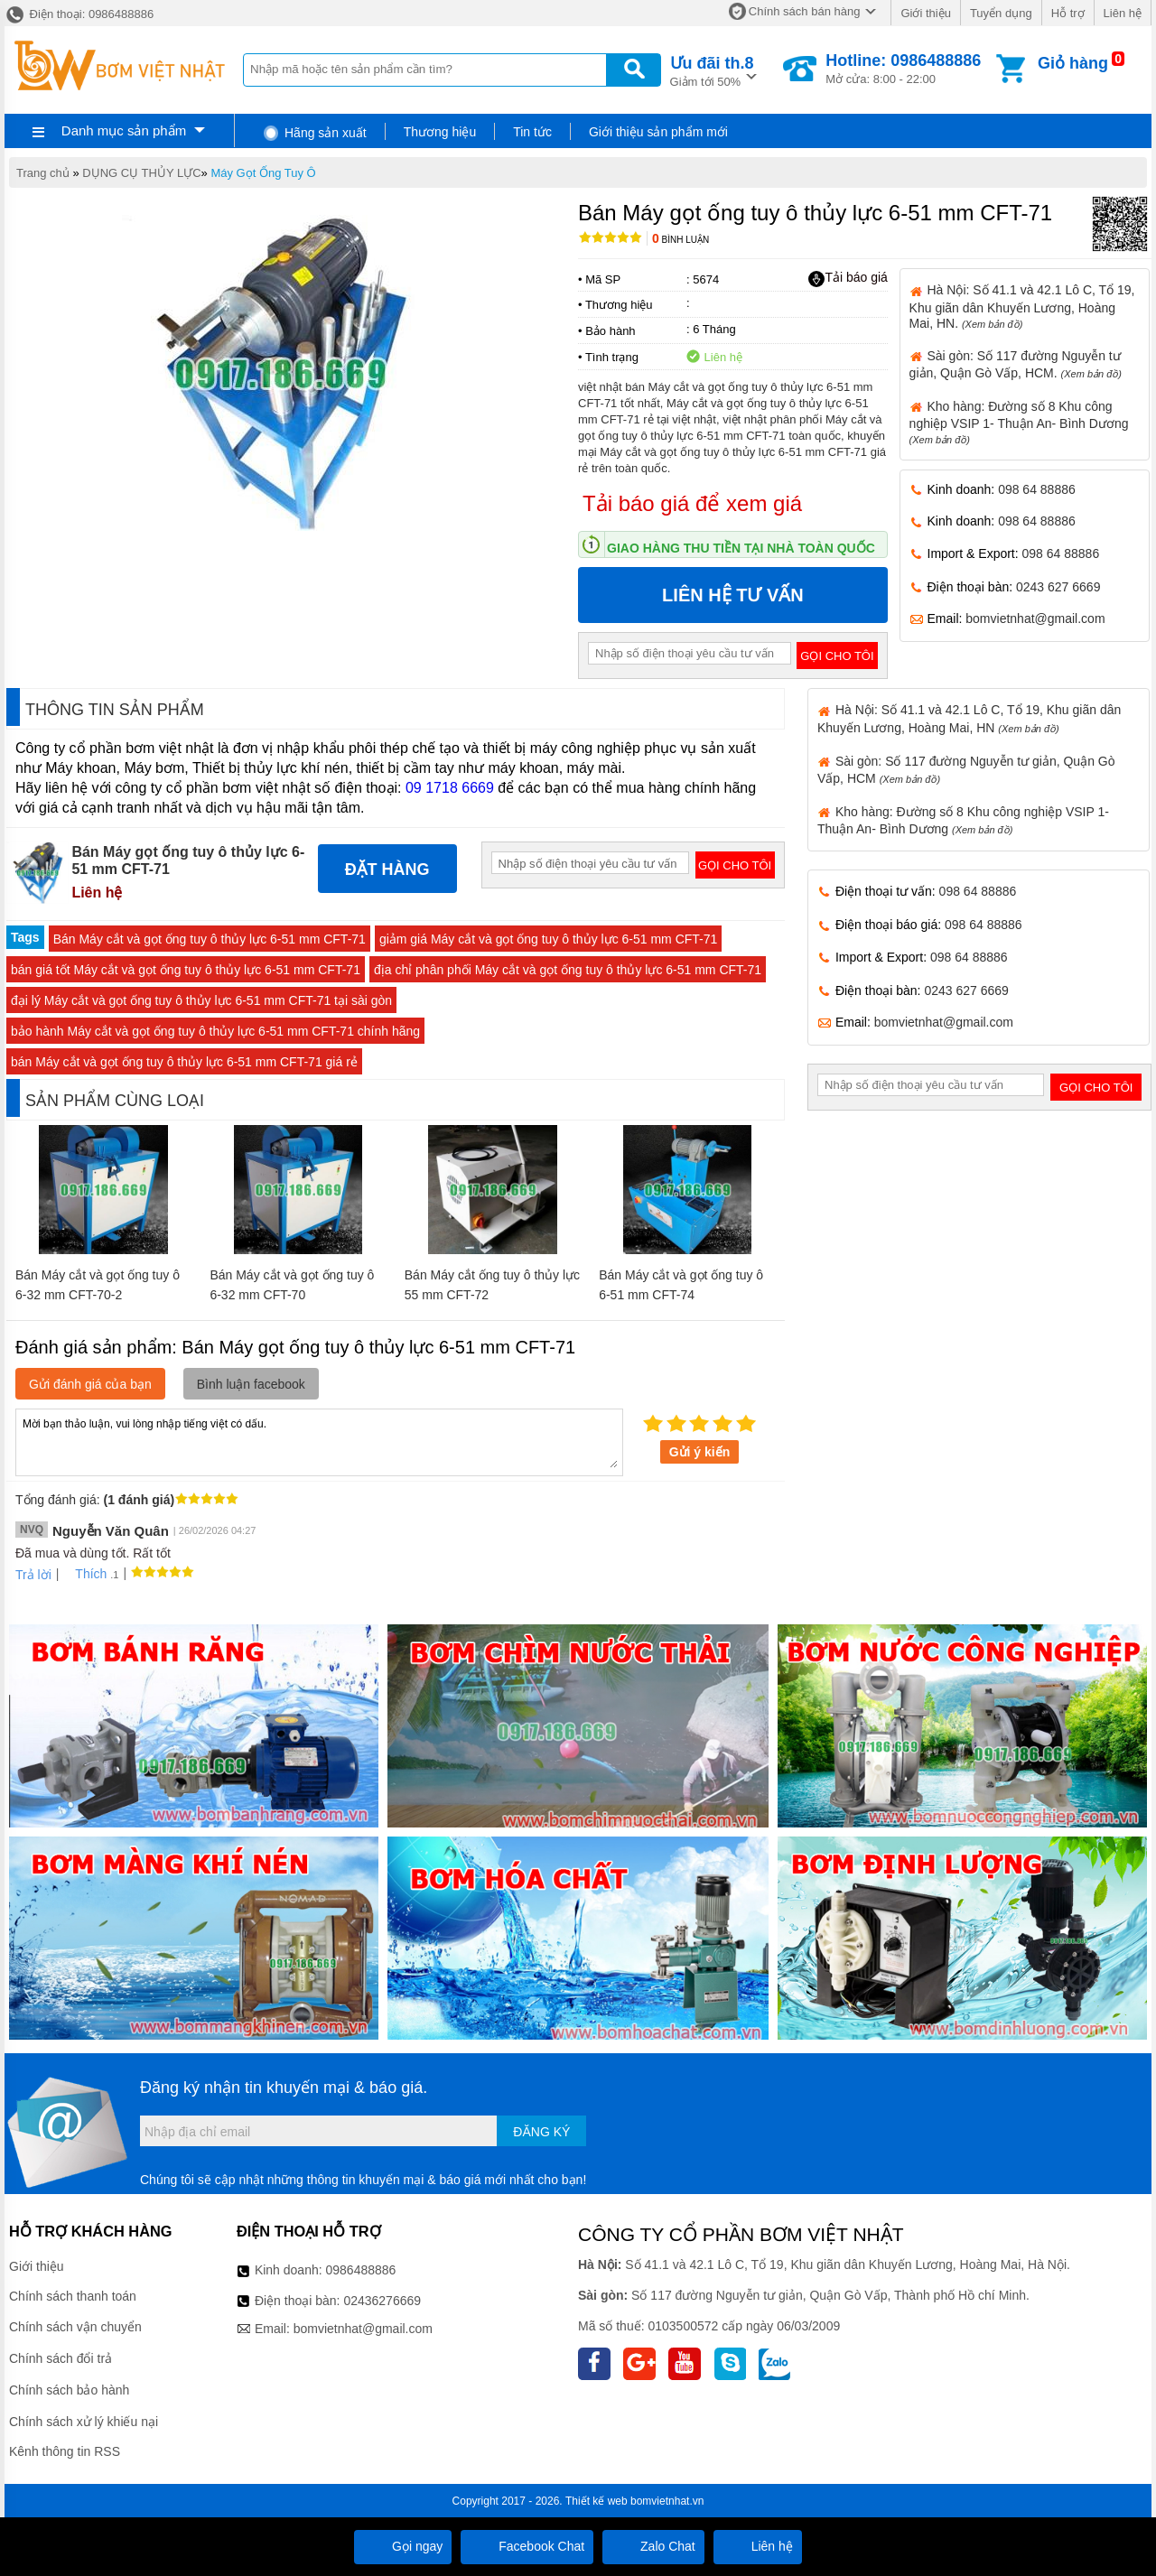 The height and width of the screenshot is (2576, 1156). Describe the element at coordinates (1073, 63) in the screenshot. I see `Giỏ hàng` at that location.